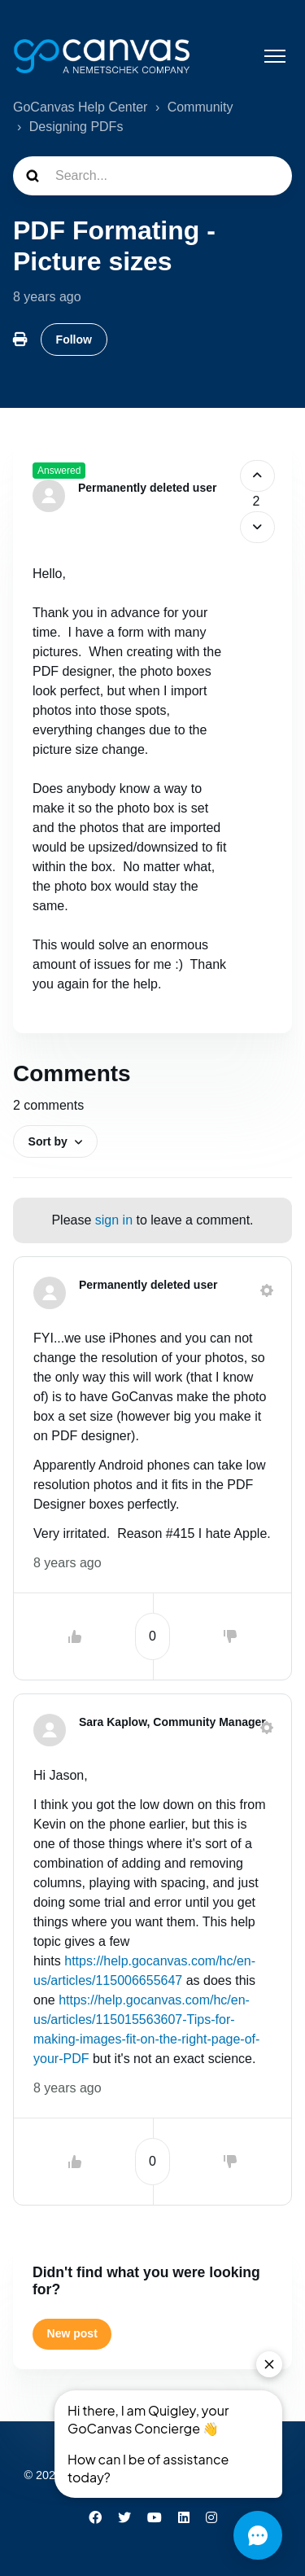  What do you see at coordinates (80, 107) in the screenshot?
I see `GoCanvas Help Center` at bounding box center [80, 107].